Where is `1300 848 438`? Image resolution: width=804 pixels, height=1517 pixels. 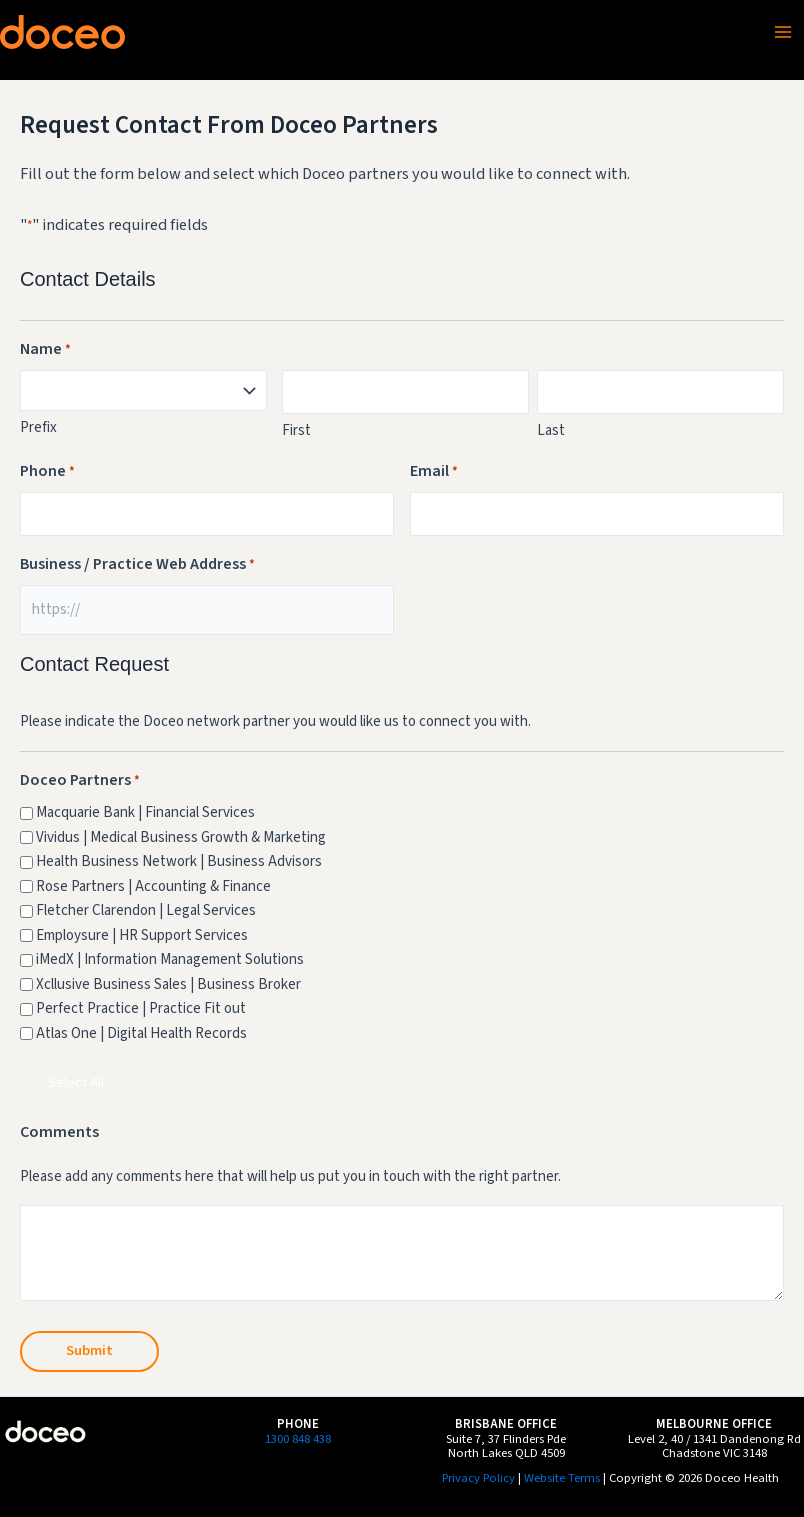 1300 848 438 is located at coordinates (298, 1439).